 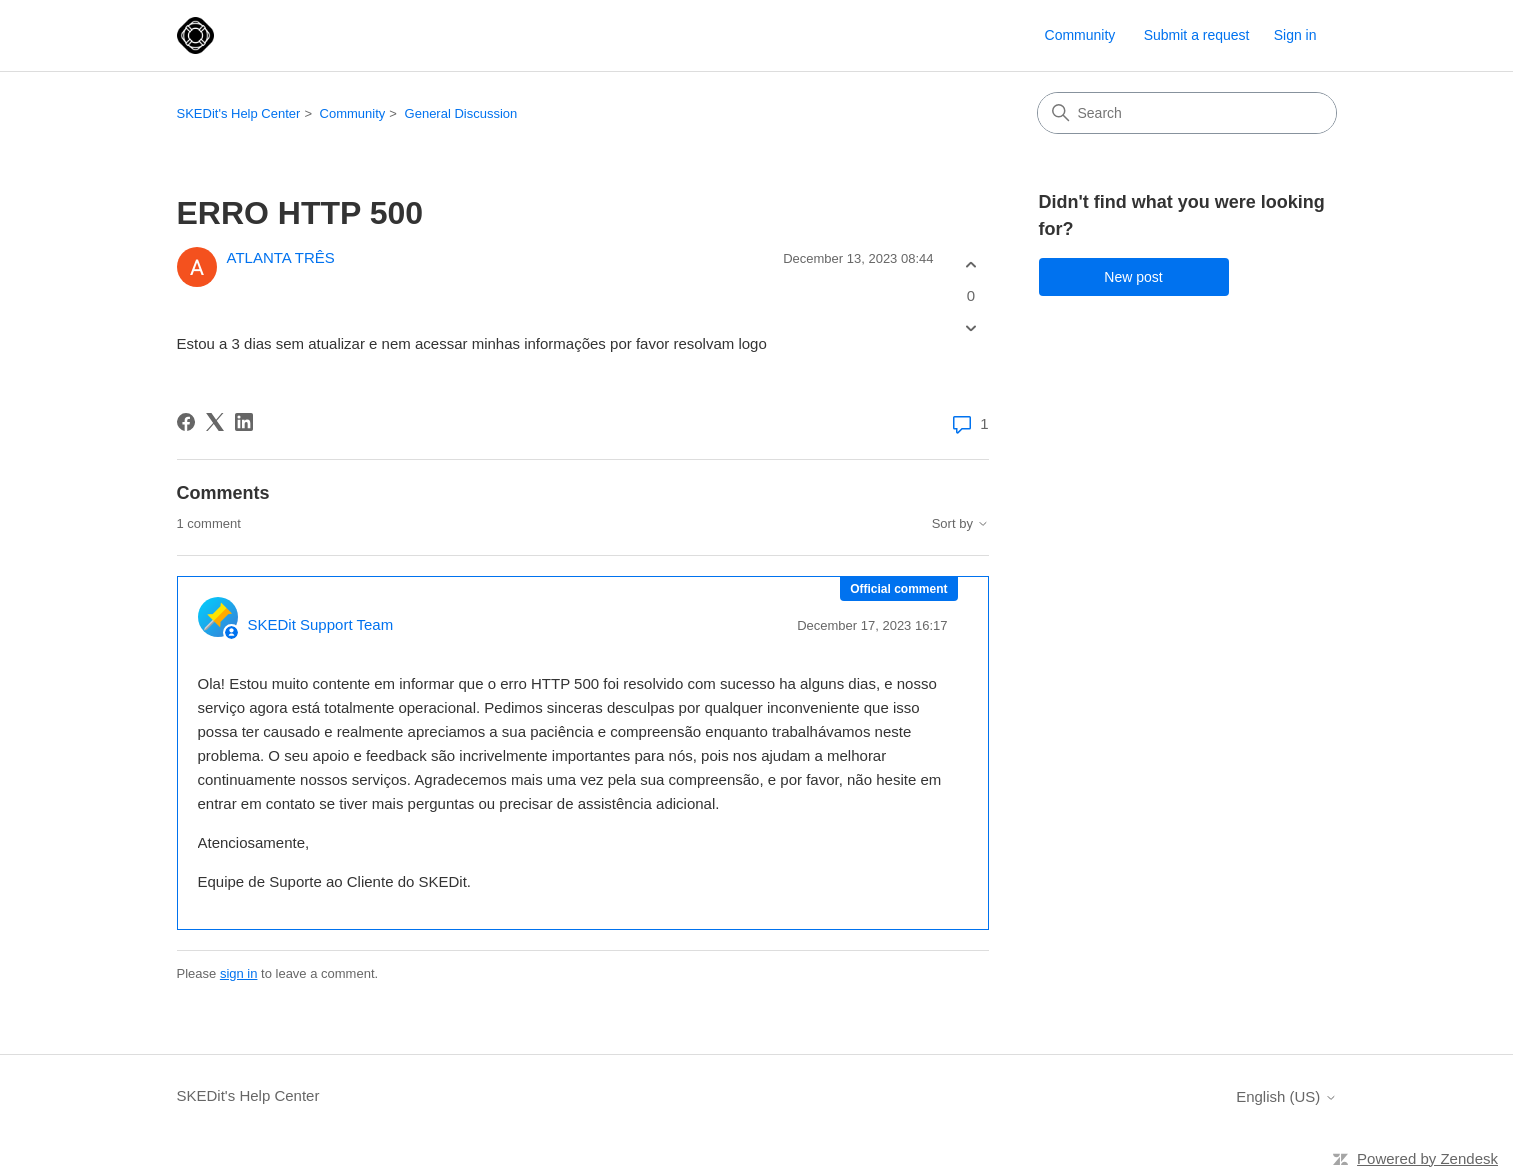 I want to click on New post, so click(x=1133, y=277).